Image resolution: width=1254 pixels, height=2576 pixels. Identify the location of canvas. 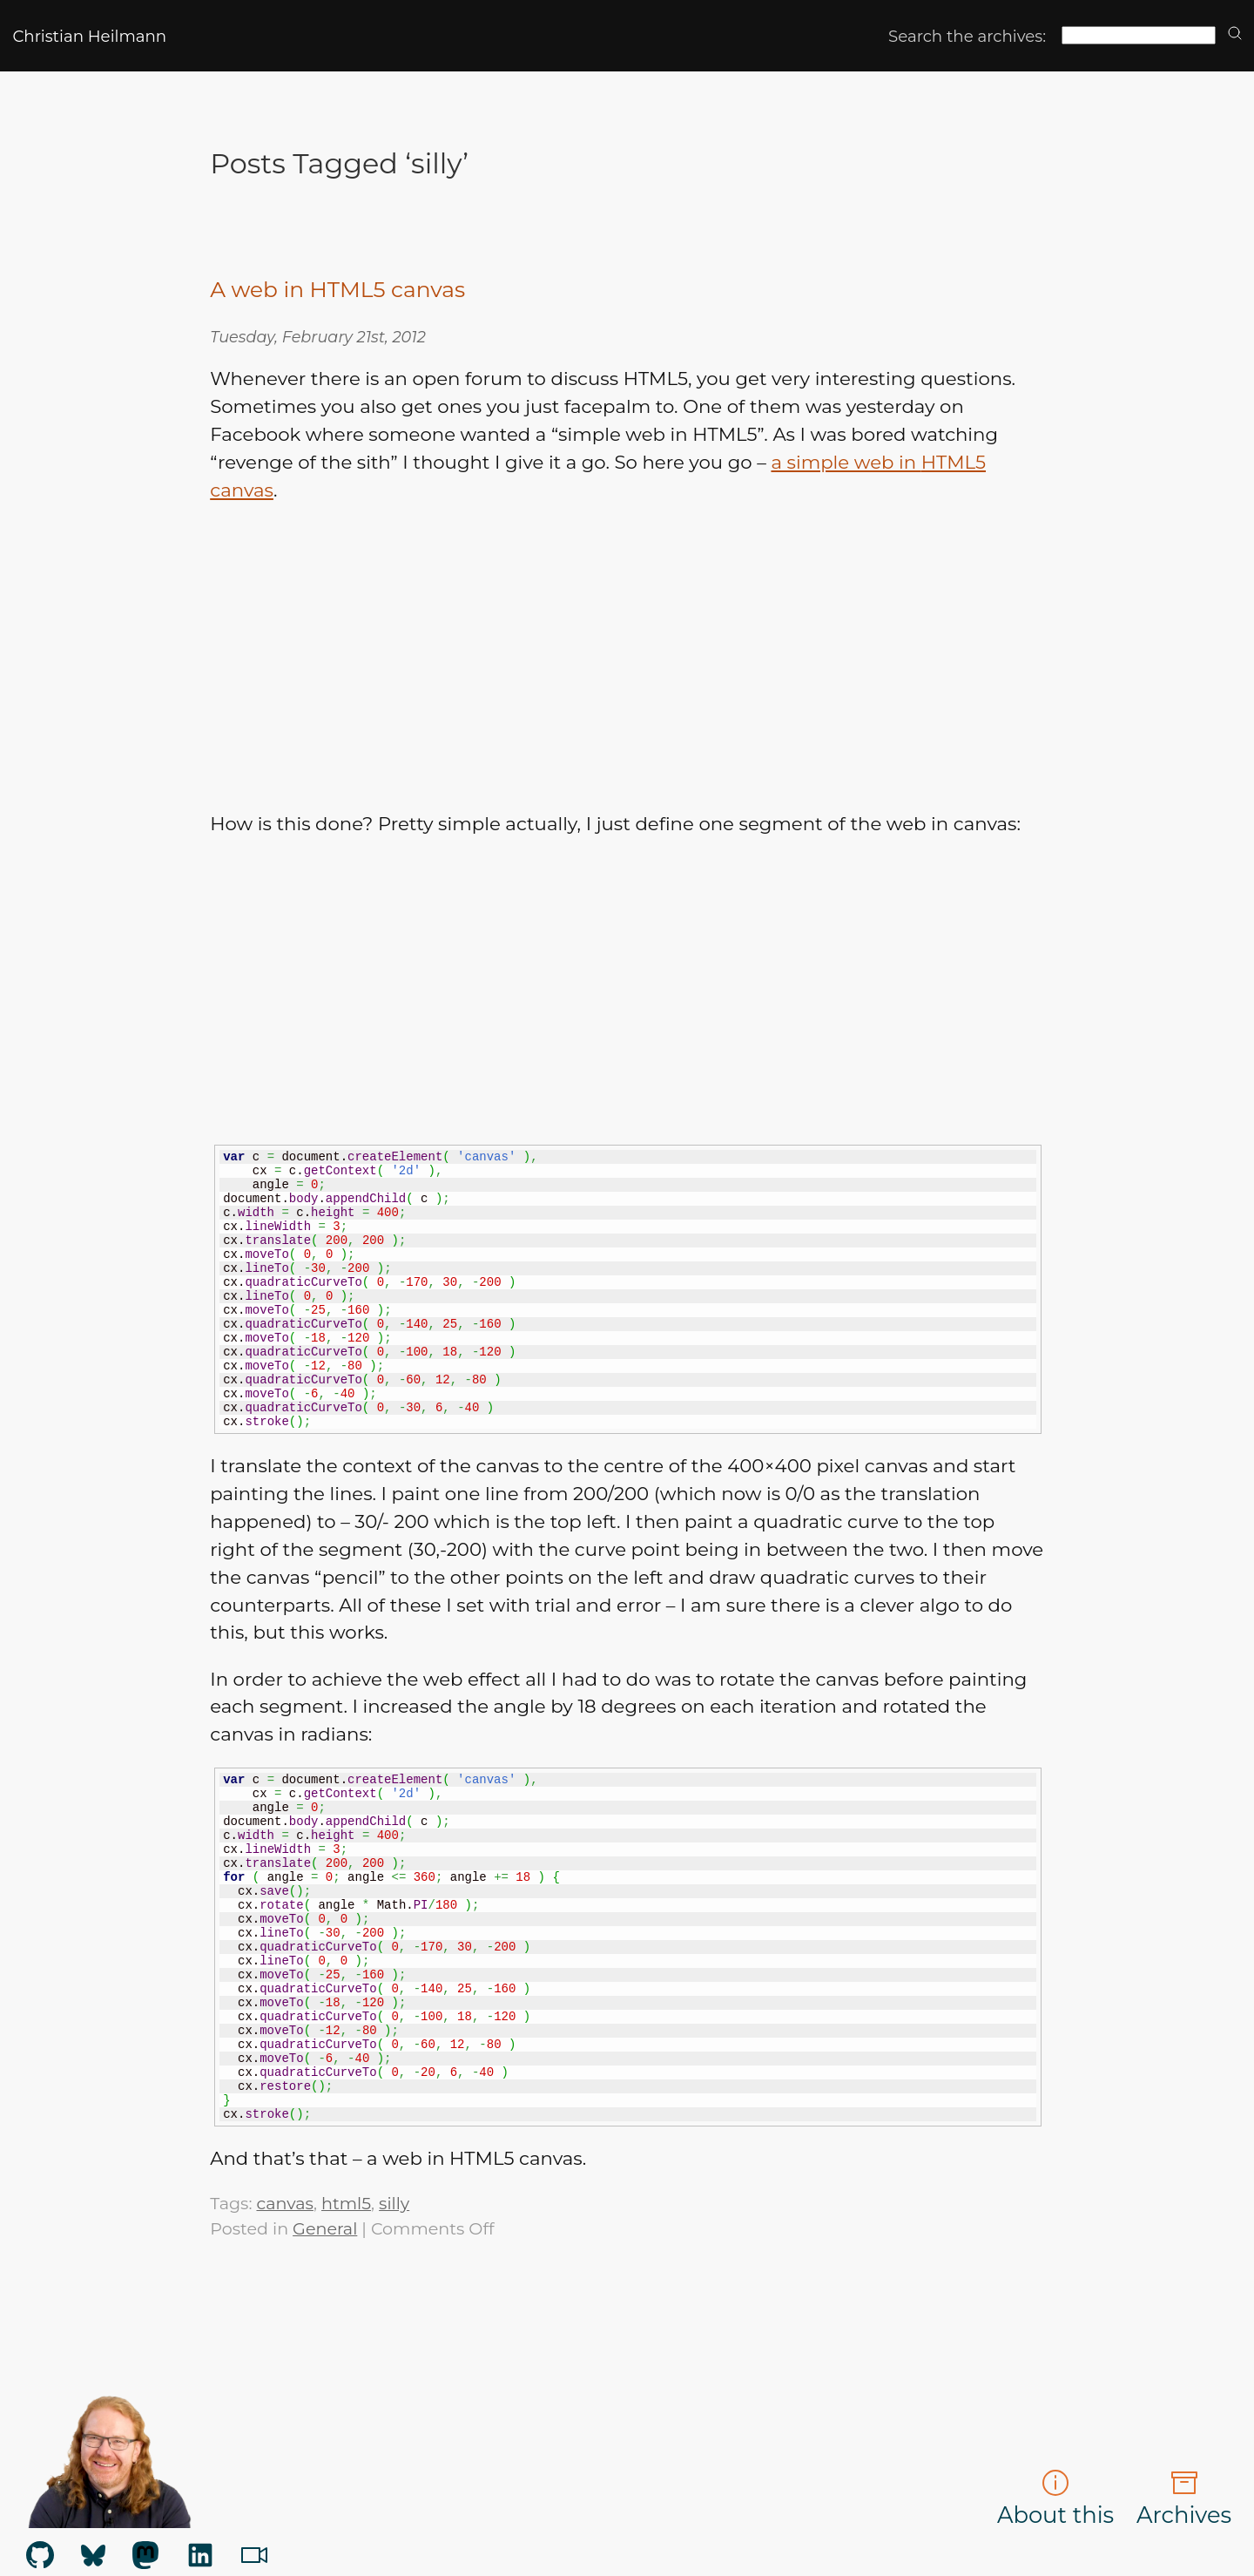
(284, 2203).